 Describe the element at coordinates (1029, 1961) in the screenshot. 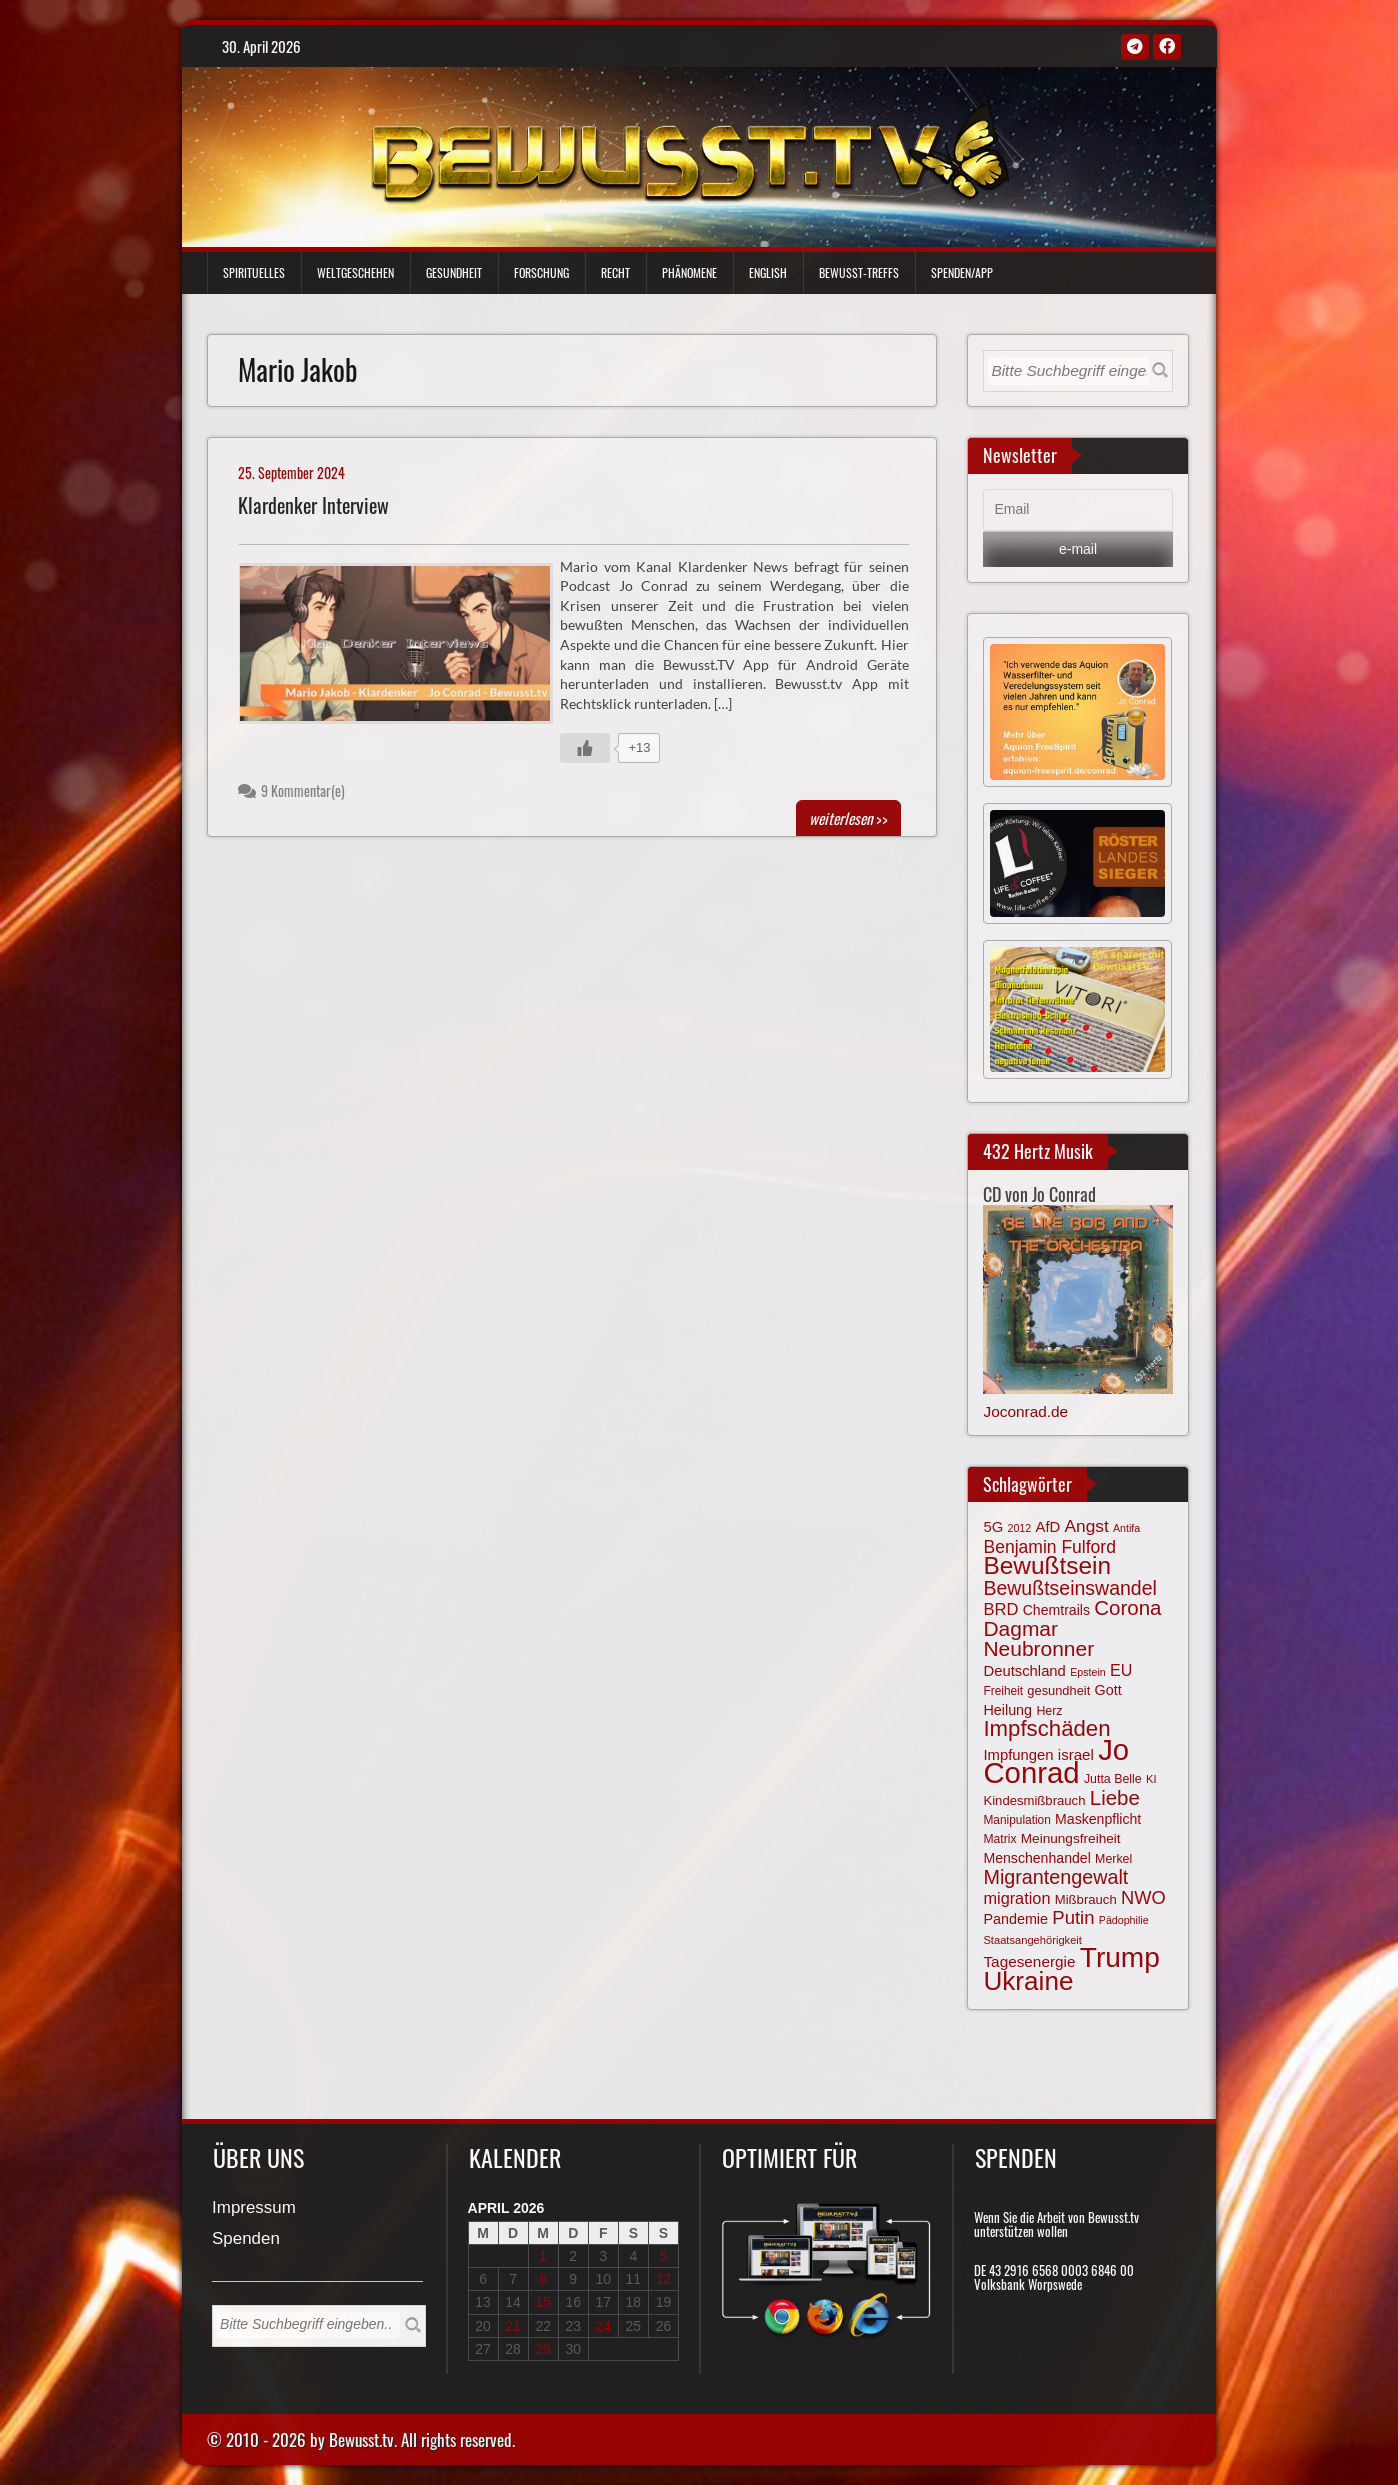

I see `Tagesenergie [Tagesenergie (89 Einträge)]` at that location.